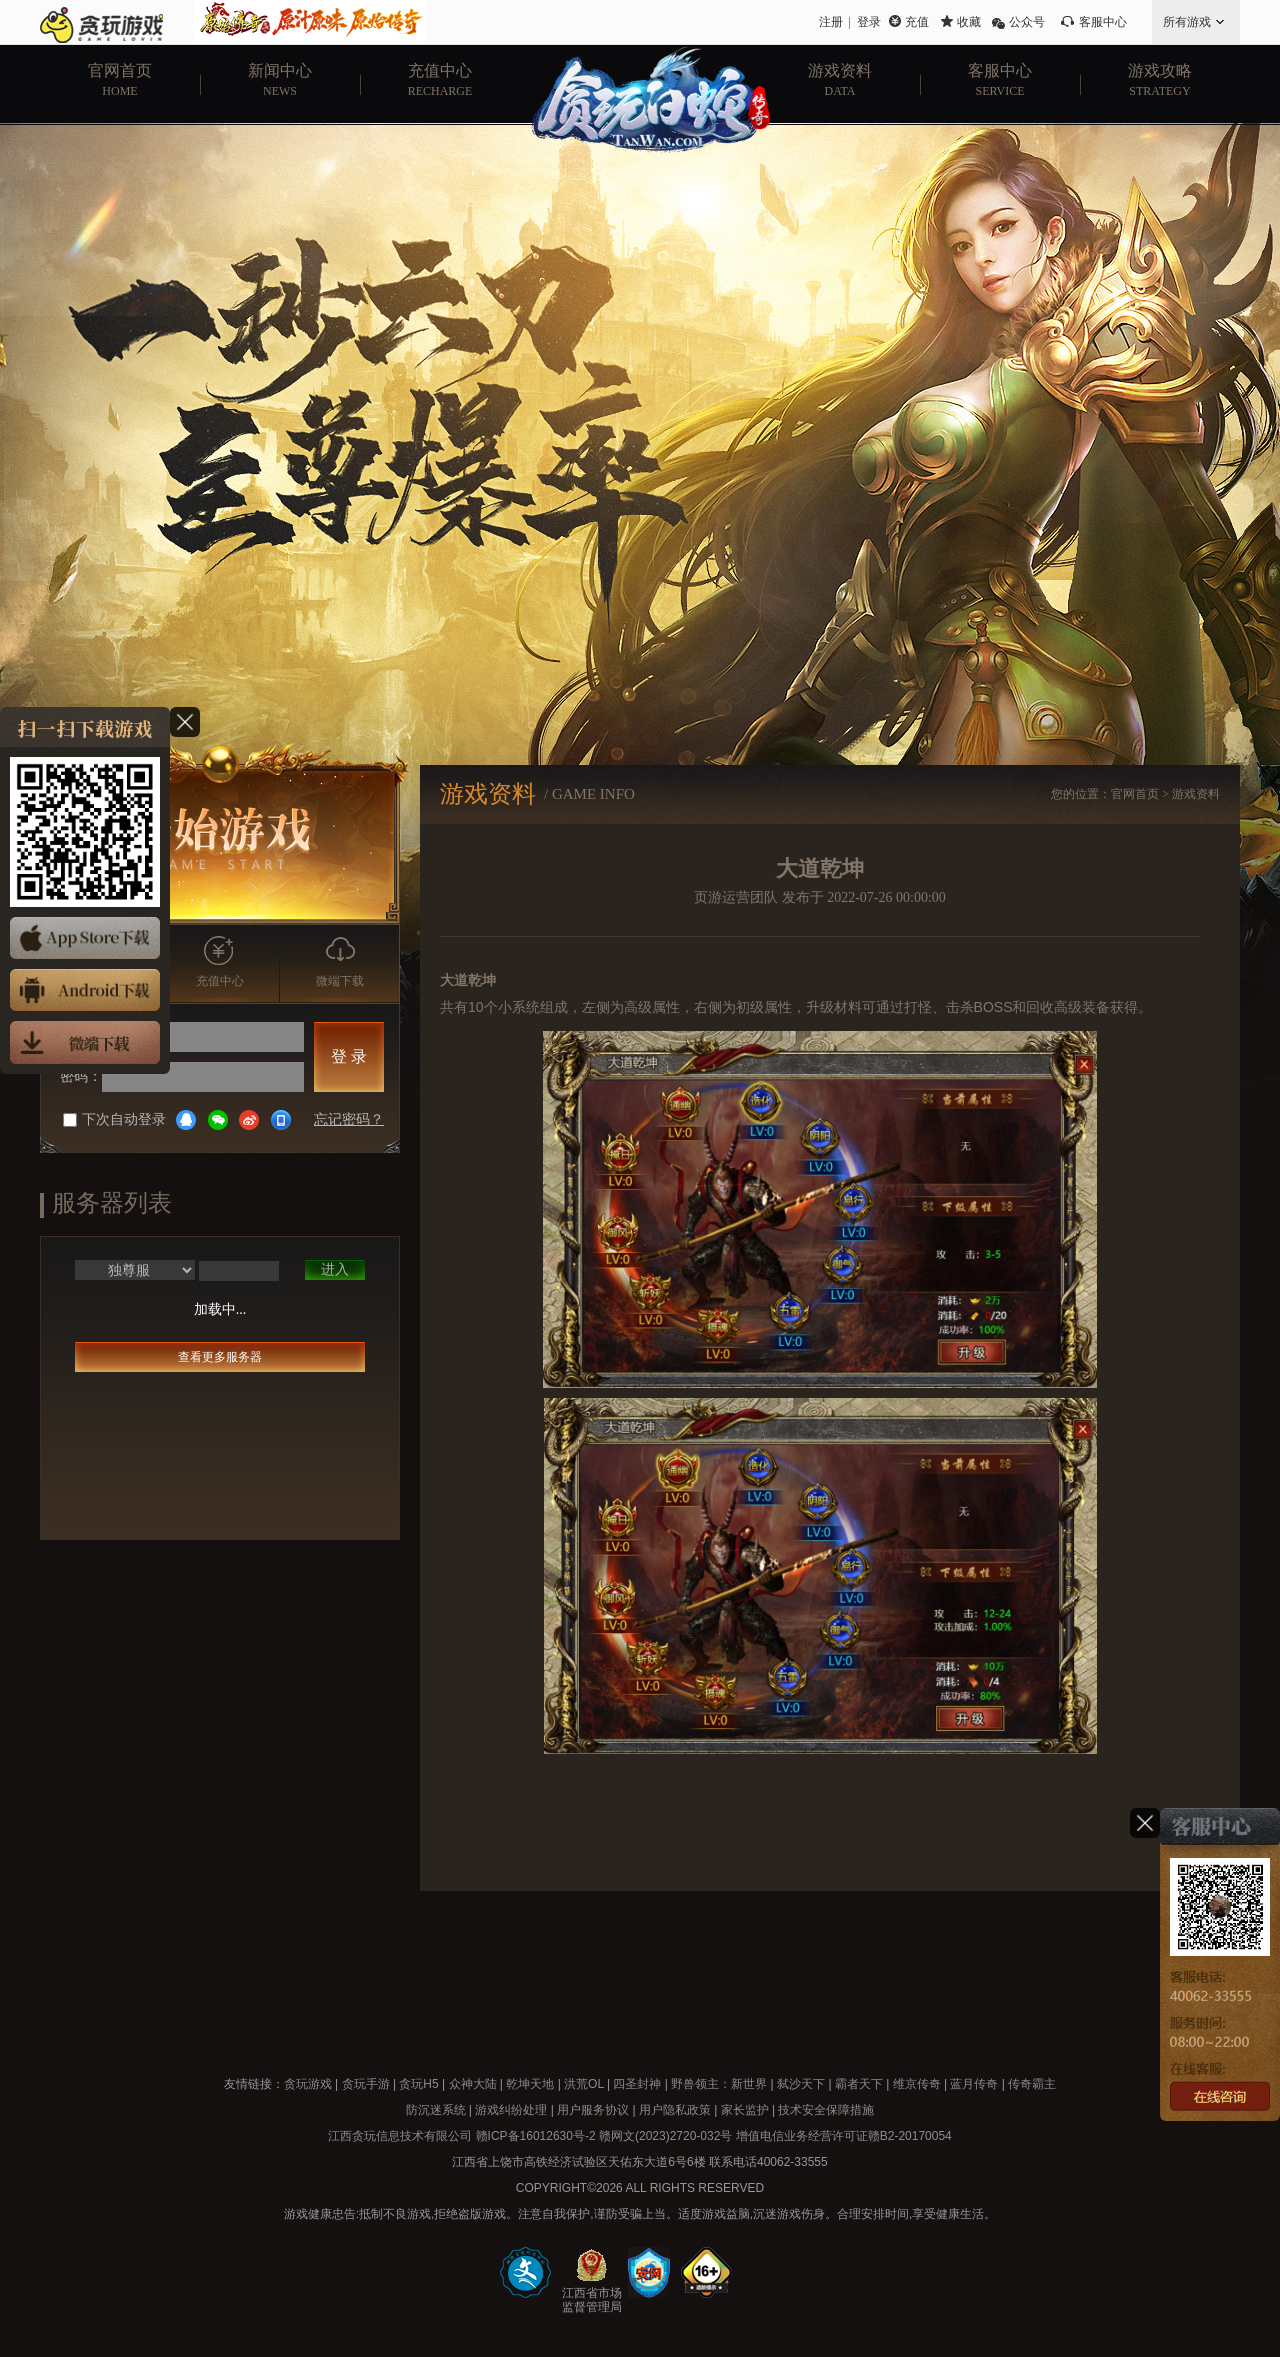 The height and width of the screenshot is (2357, 1280). I want to click on 官网首页, so click(1135, 794).